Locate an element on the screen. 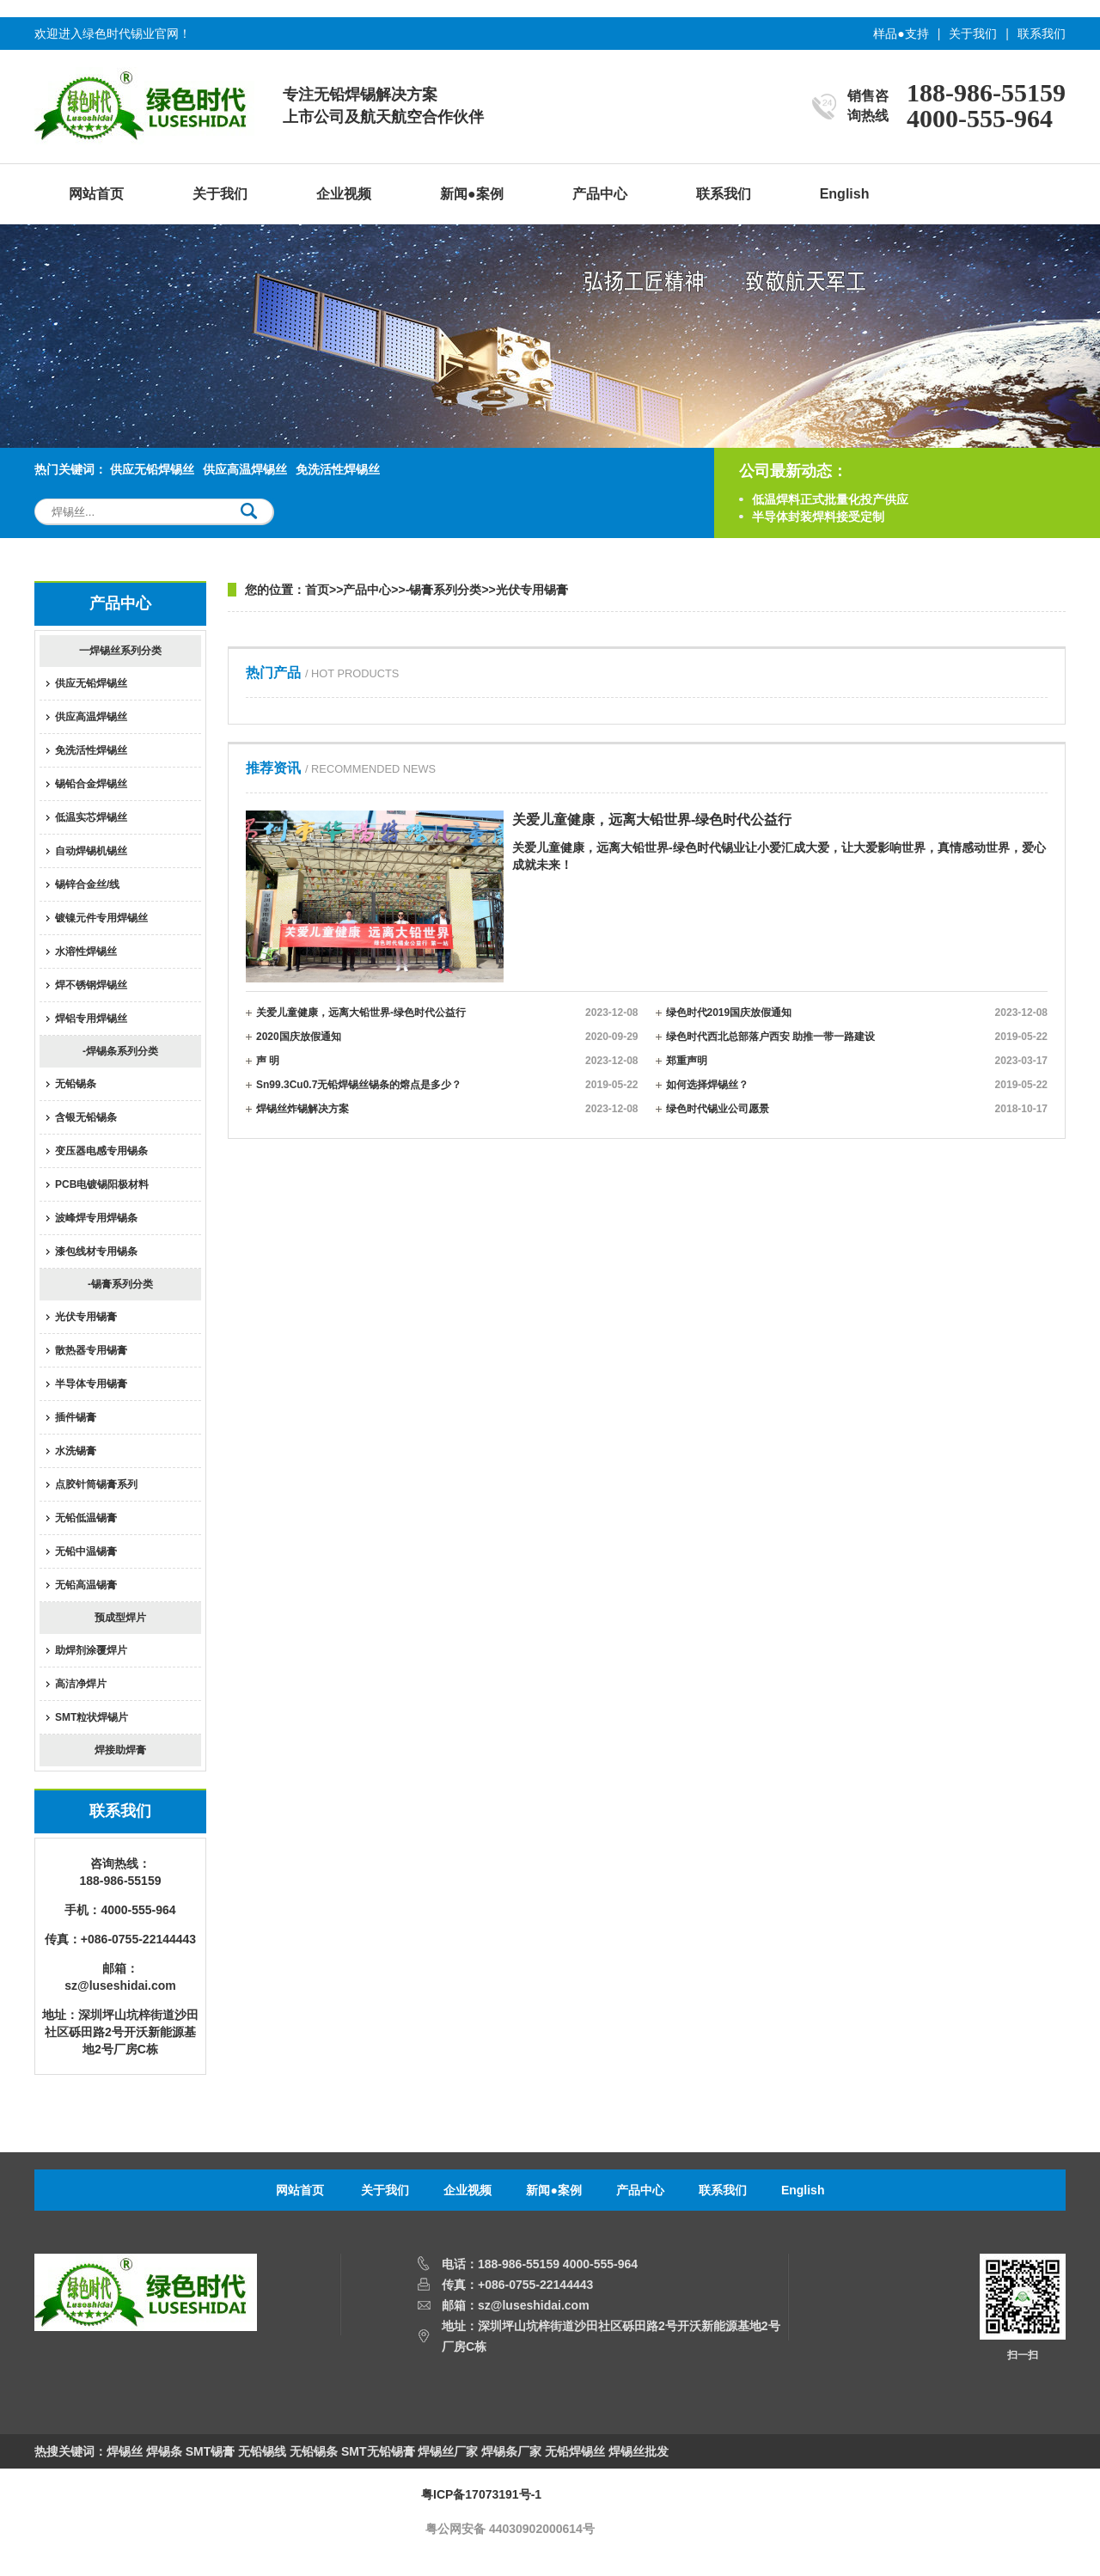  焊铝专用焊锡丝 is located at coordinates (91, 1019).